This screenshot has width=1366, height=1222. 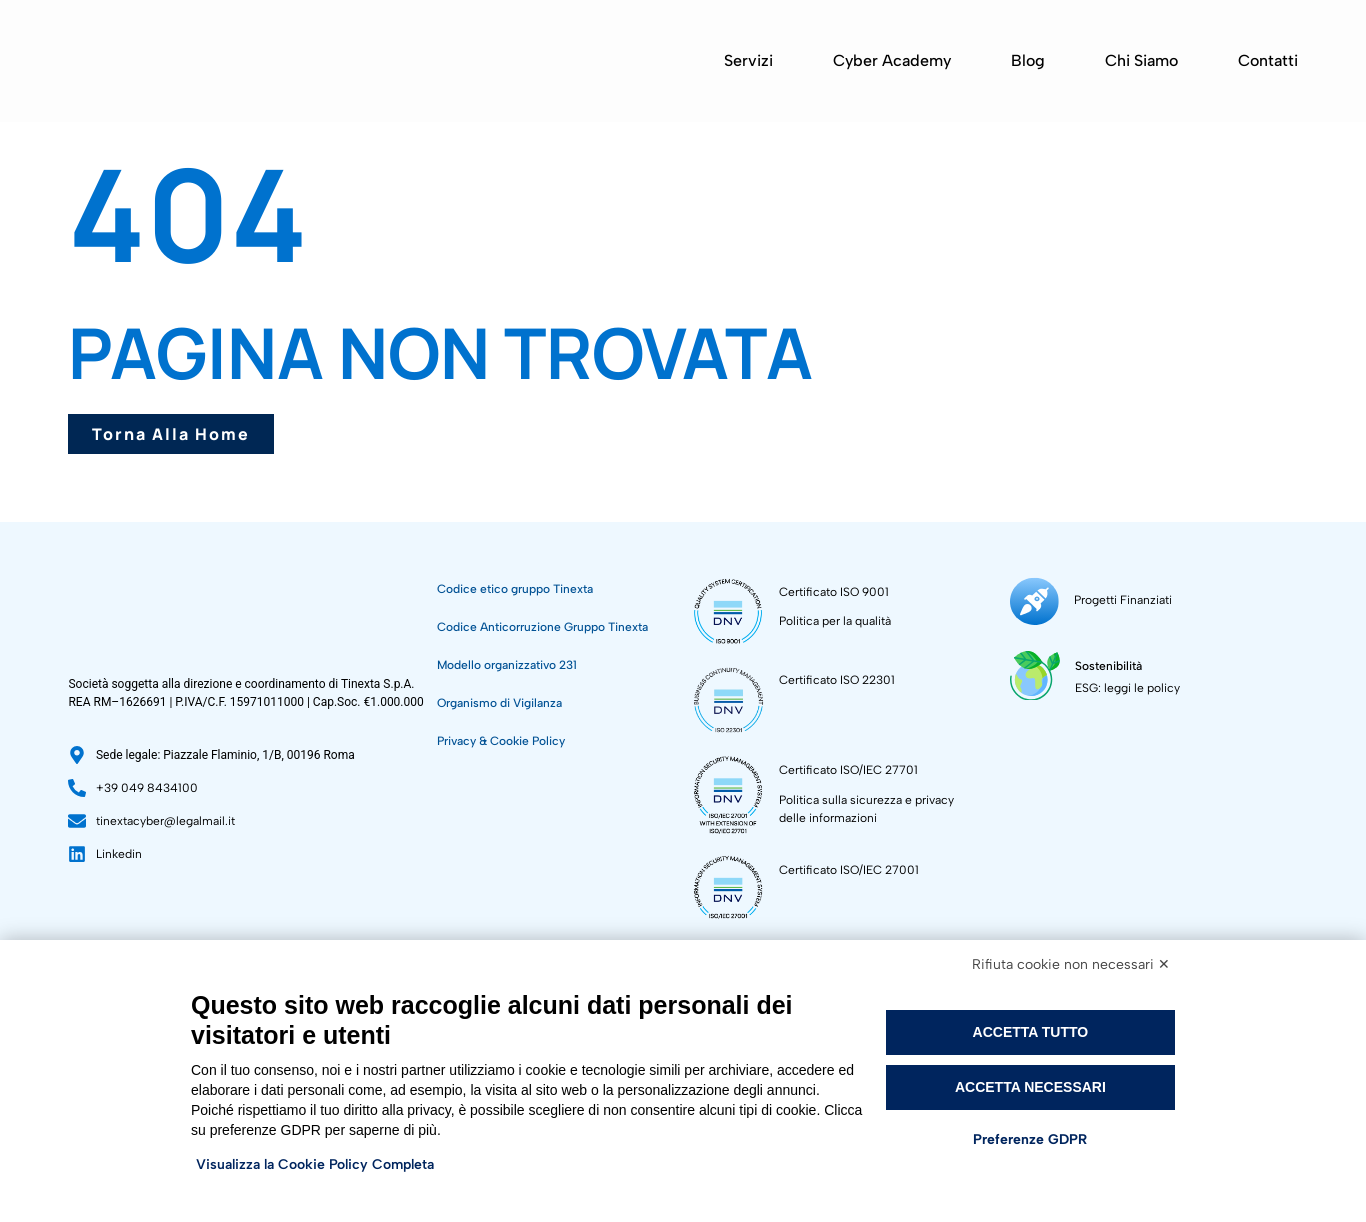 What do you see at coordinates (499, 703) in the screenshot?
I see `Organismo di Vigilanza` at bounding box center [499, 703].